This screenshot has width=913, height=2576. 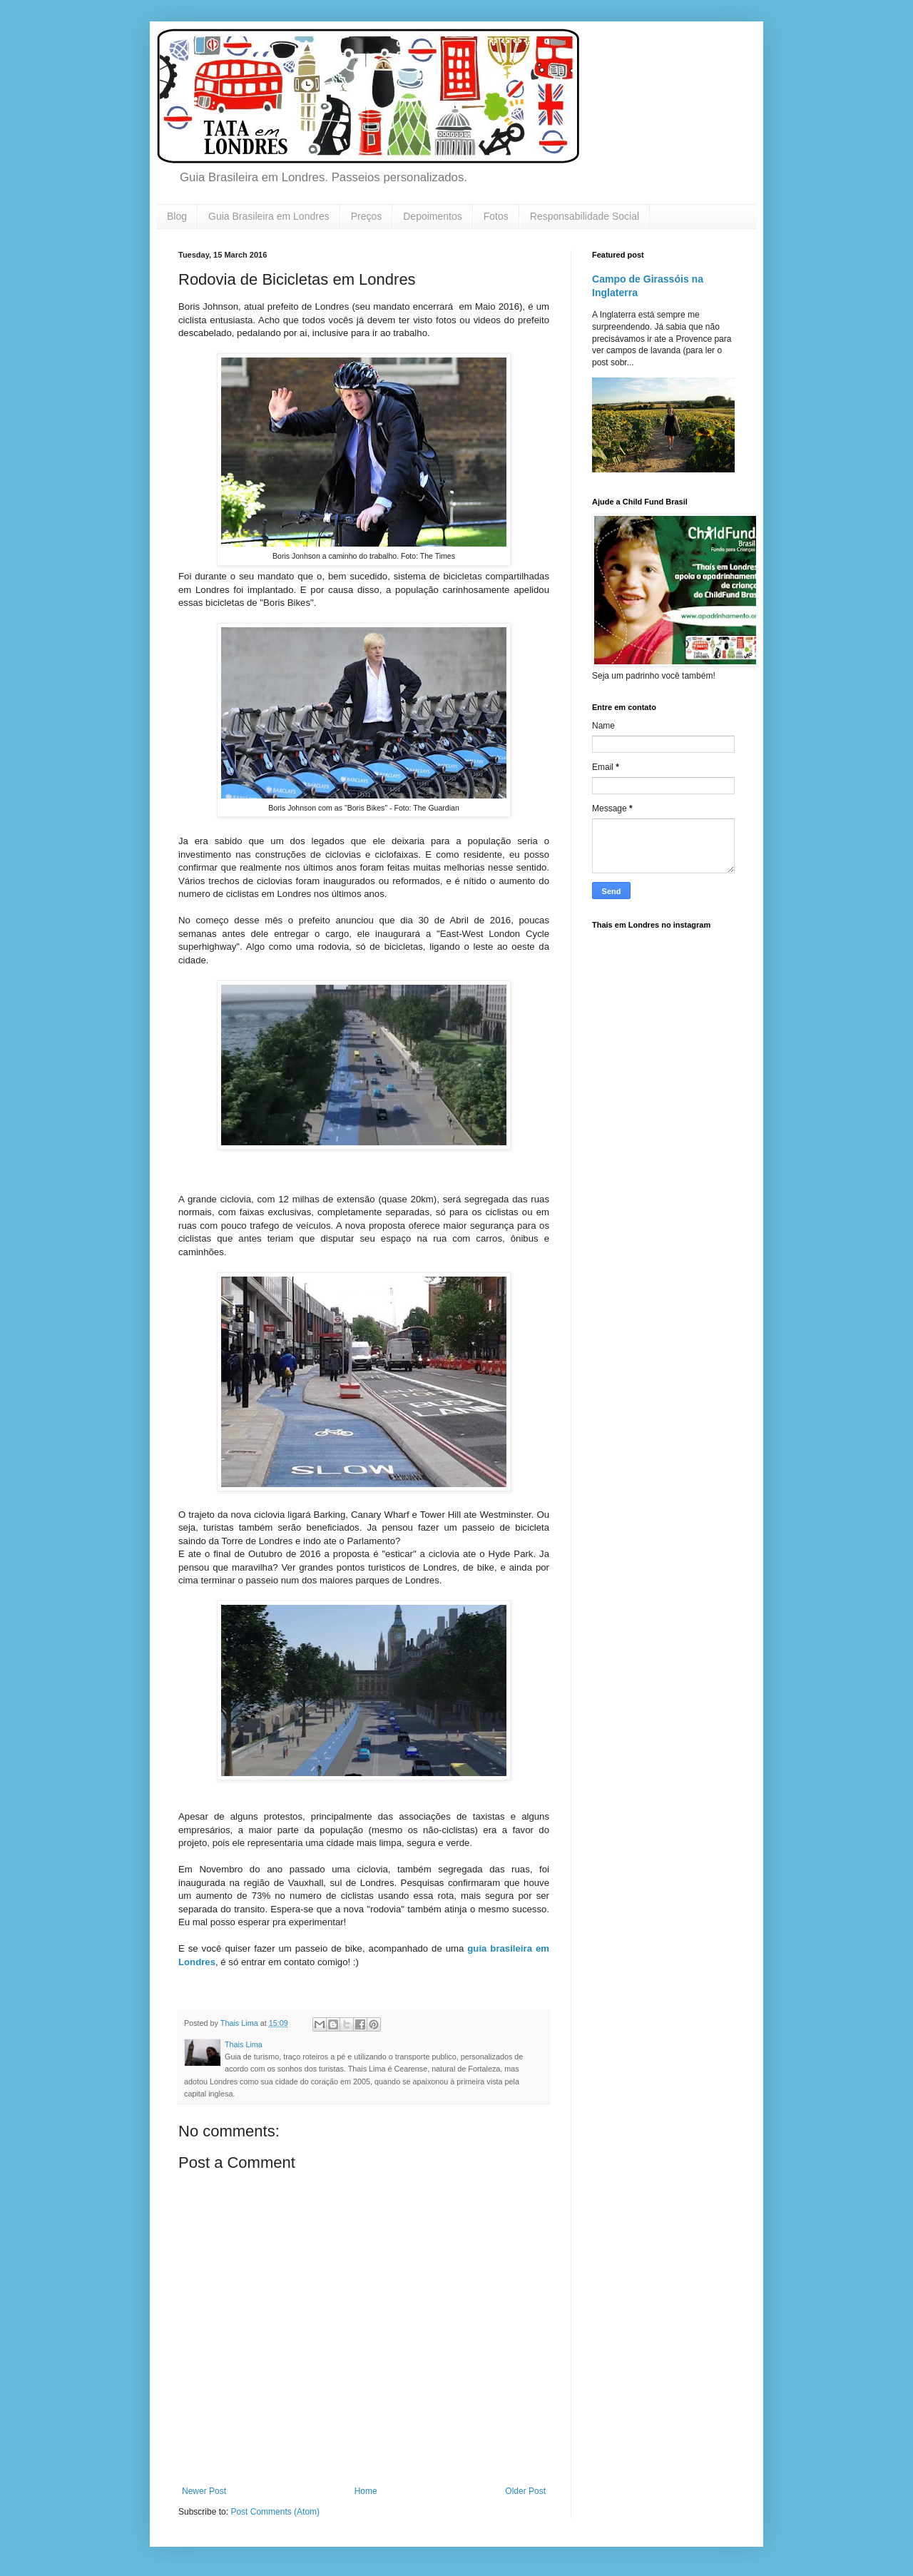 I want to click on Depoimentos, so click(x=432, y=216).